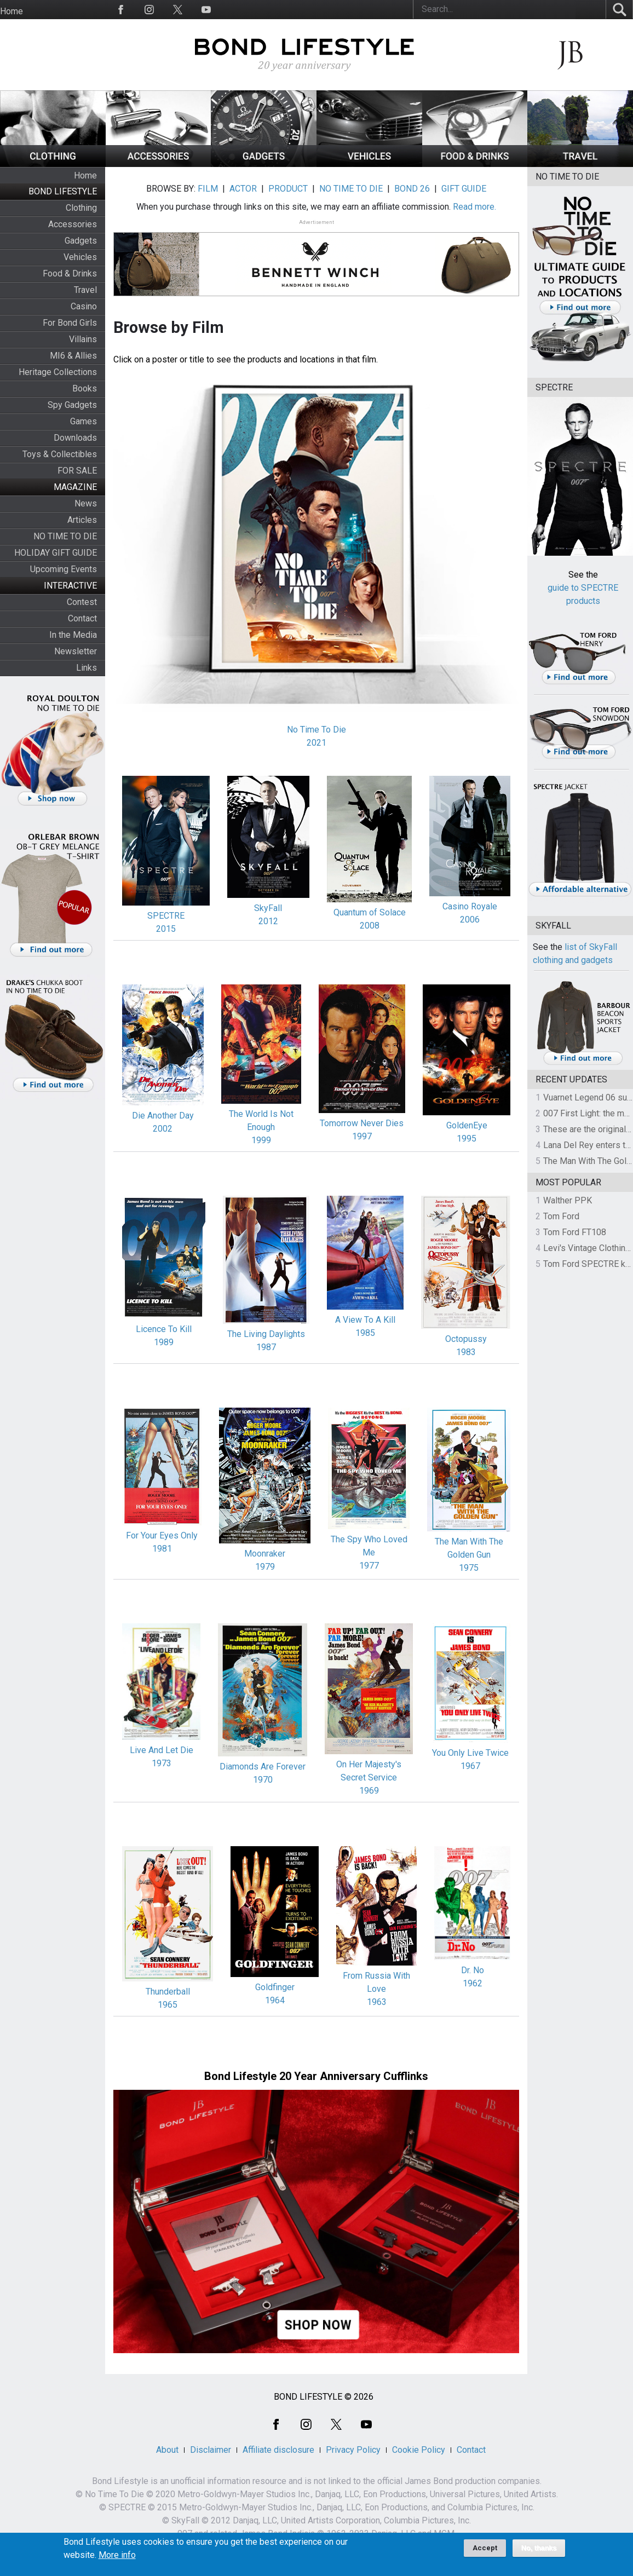 This screenshot has width=633, height=2576. I want to click on 1969, so click(369, 1790).